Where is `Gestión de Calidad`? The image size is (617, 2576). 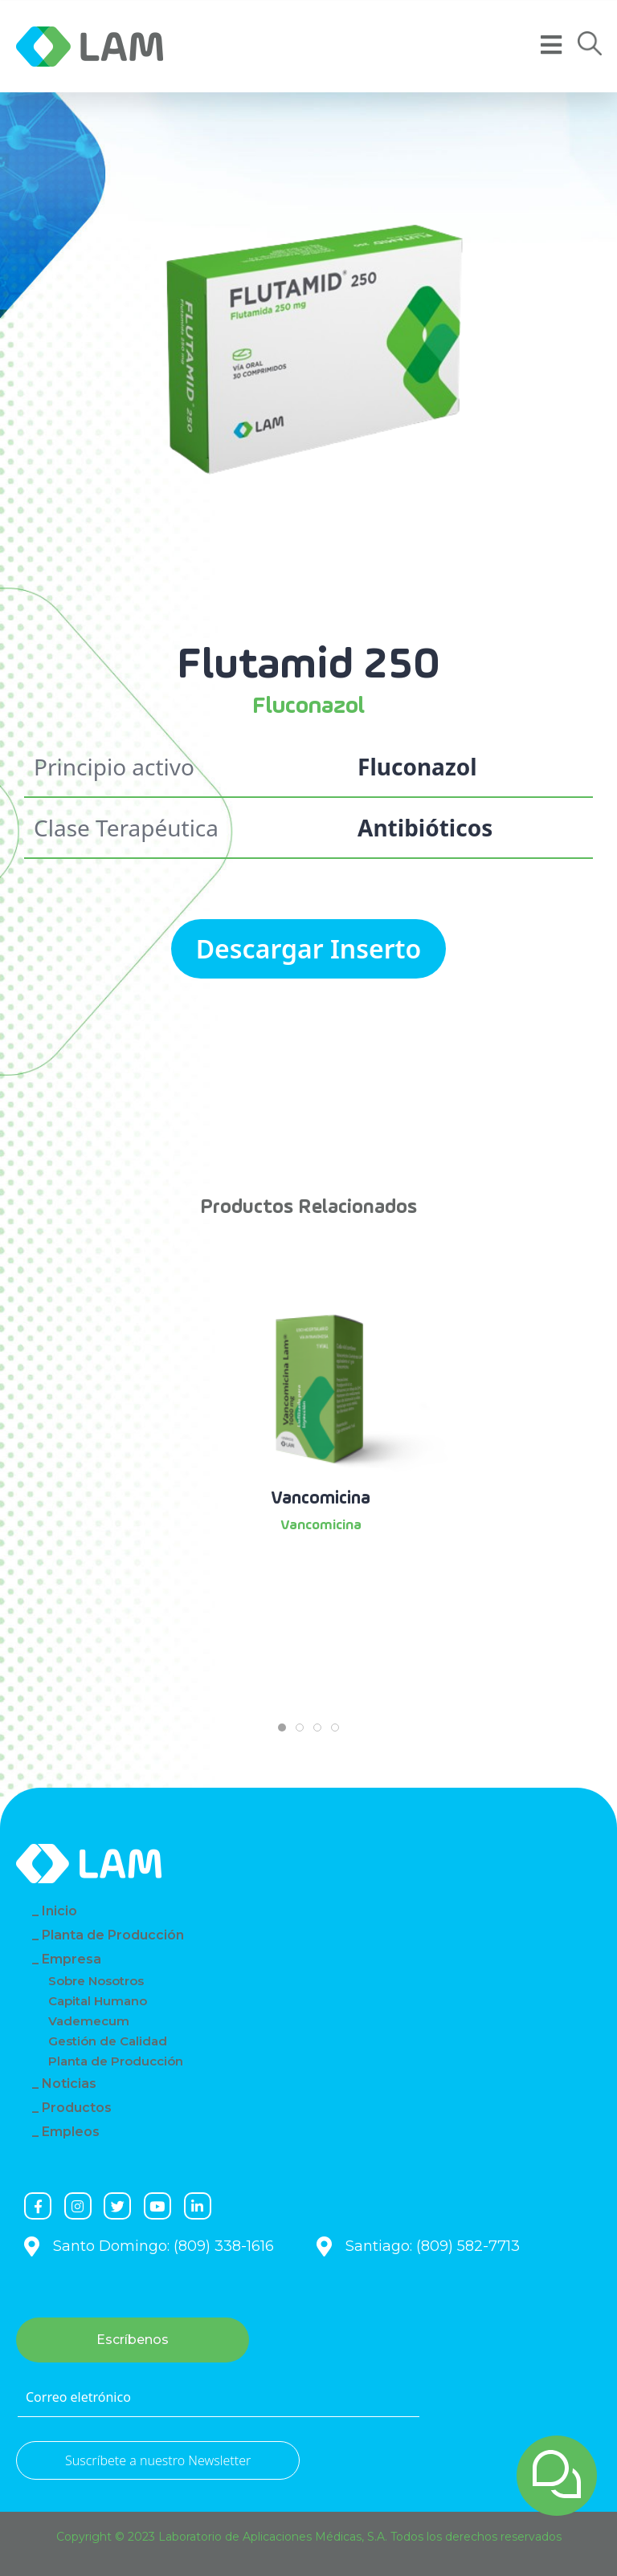
Gestión de Calidad is located at coordinates (107, 2041).